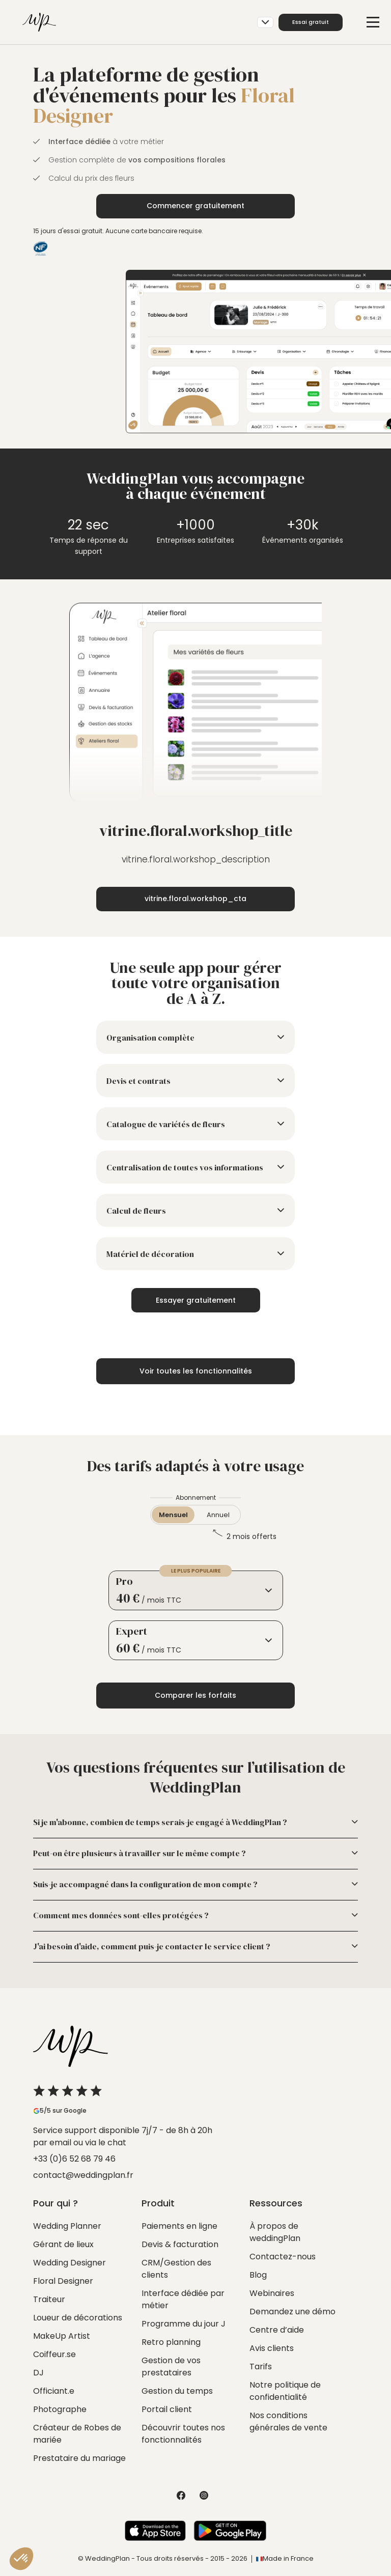 Image resolution: width=391 pixels, height=2576 pixels. I want to click on Wedding Planner, so click(67, 2226).